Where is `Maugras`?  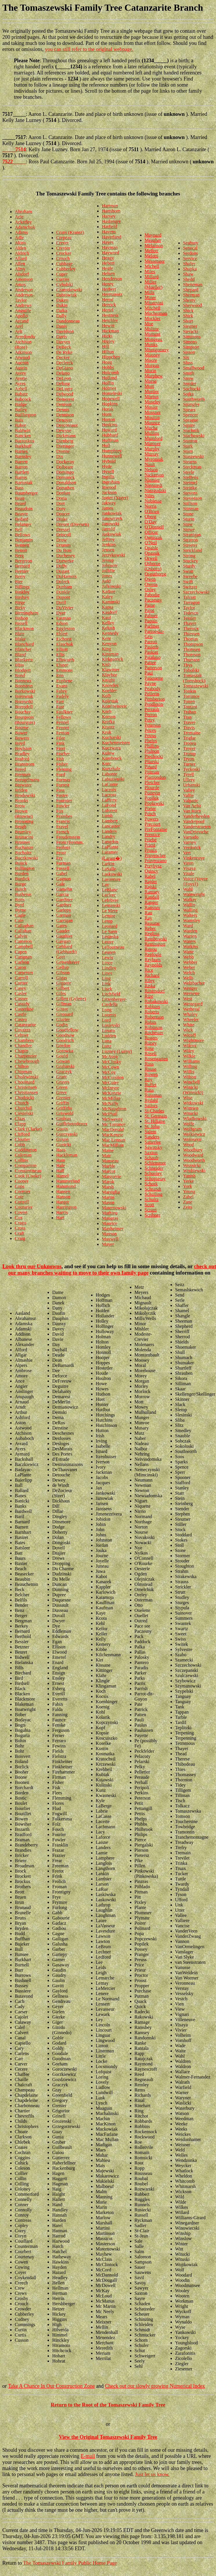 Maugras is located at coordinates (110, 1218).